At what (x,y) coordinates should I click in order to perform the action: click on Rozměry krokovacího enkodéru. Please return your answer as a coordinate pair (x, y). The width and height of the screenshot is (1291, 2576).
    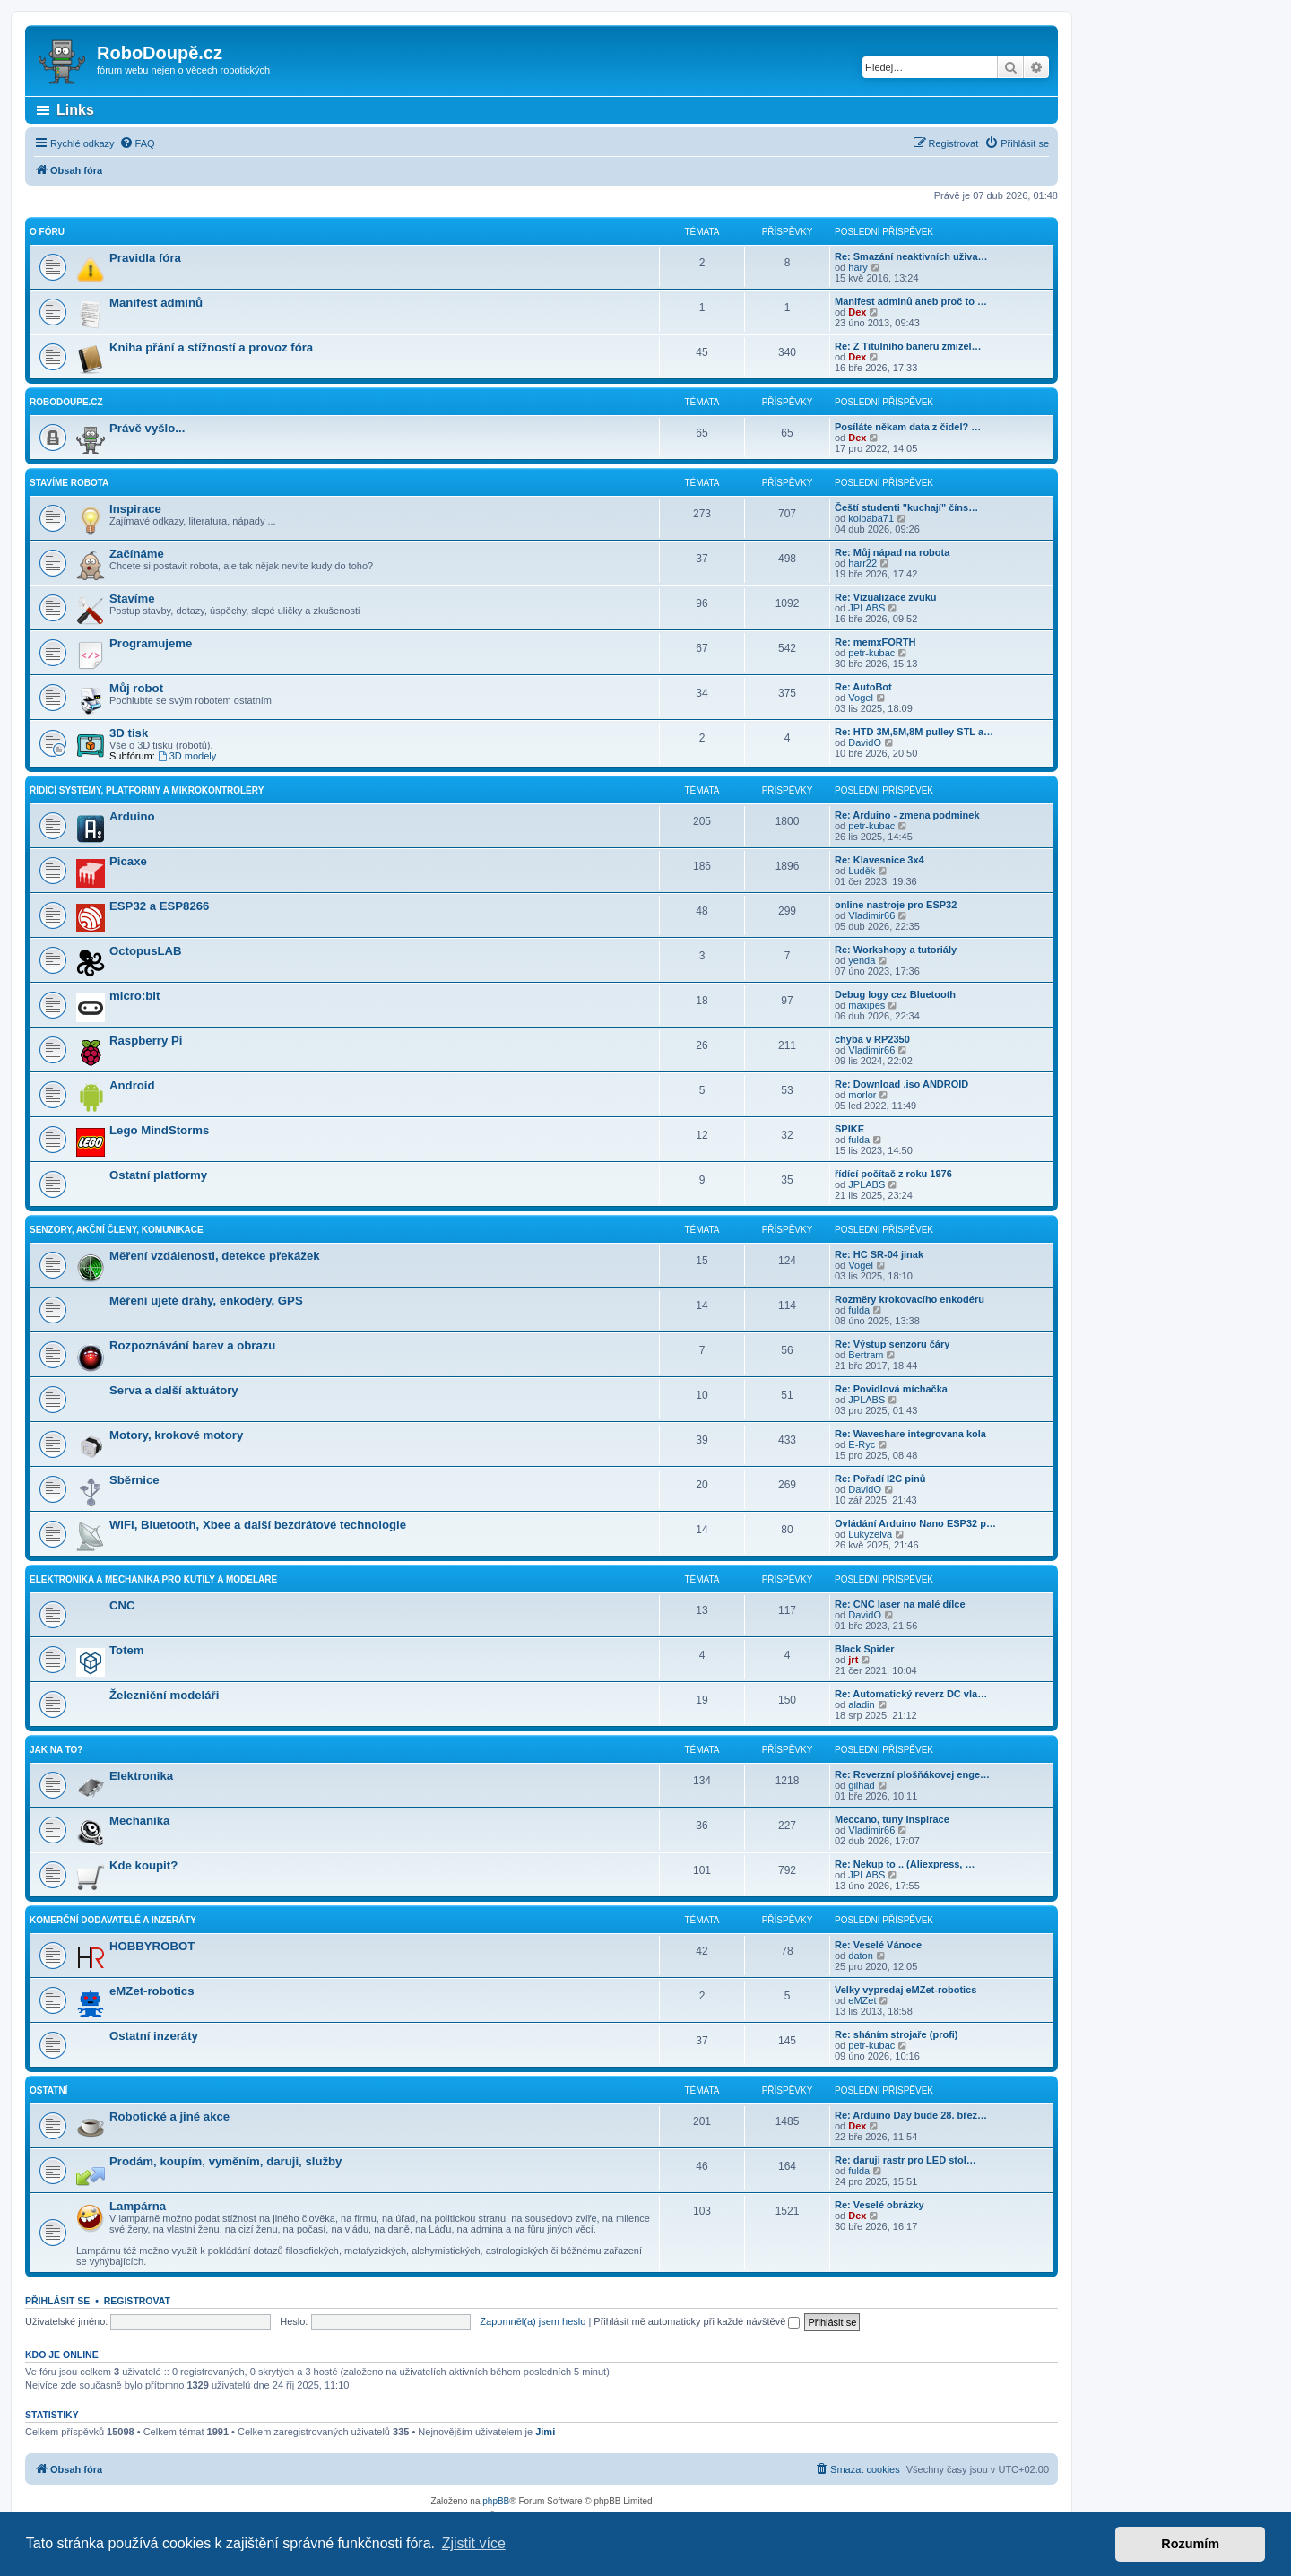
    Looking at the image, I should click on (909, 1299).